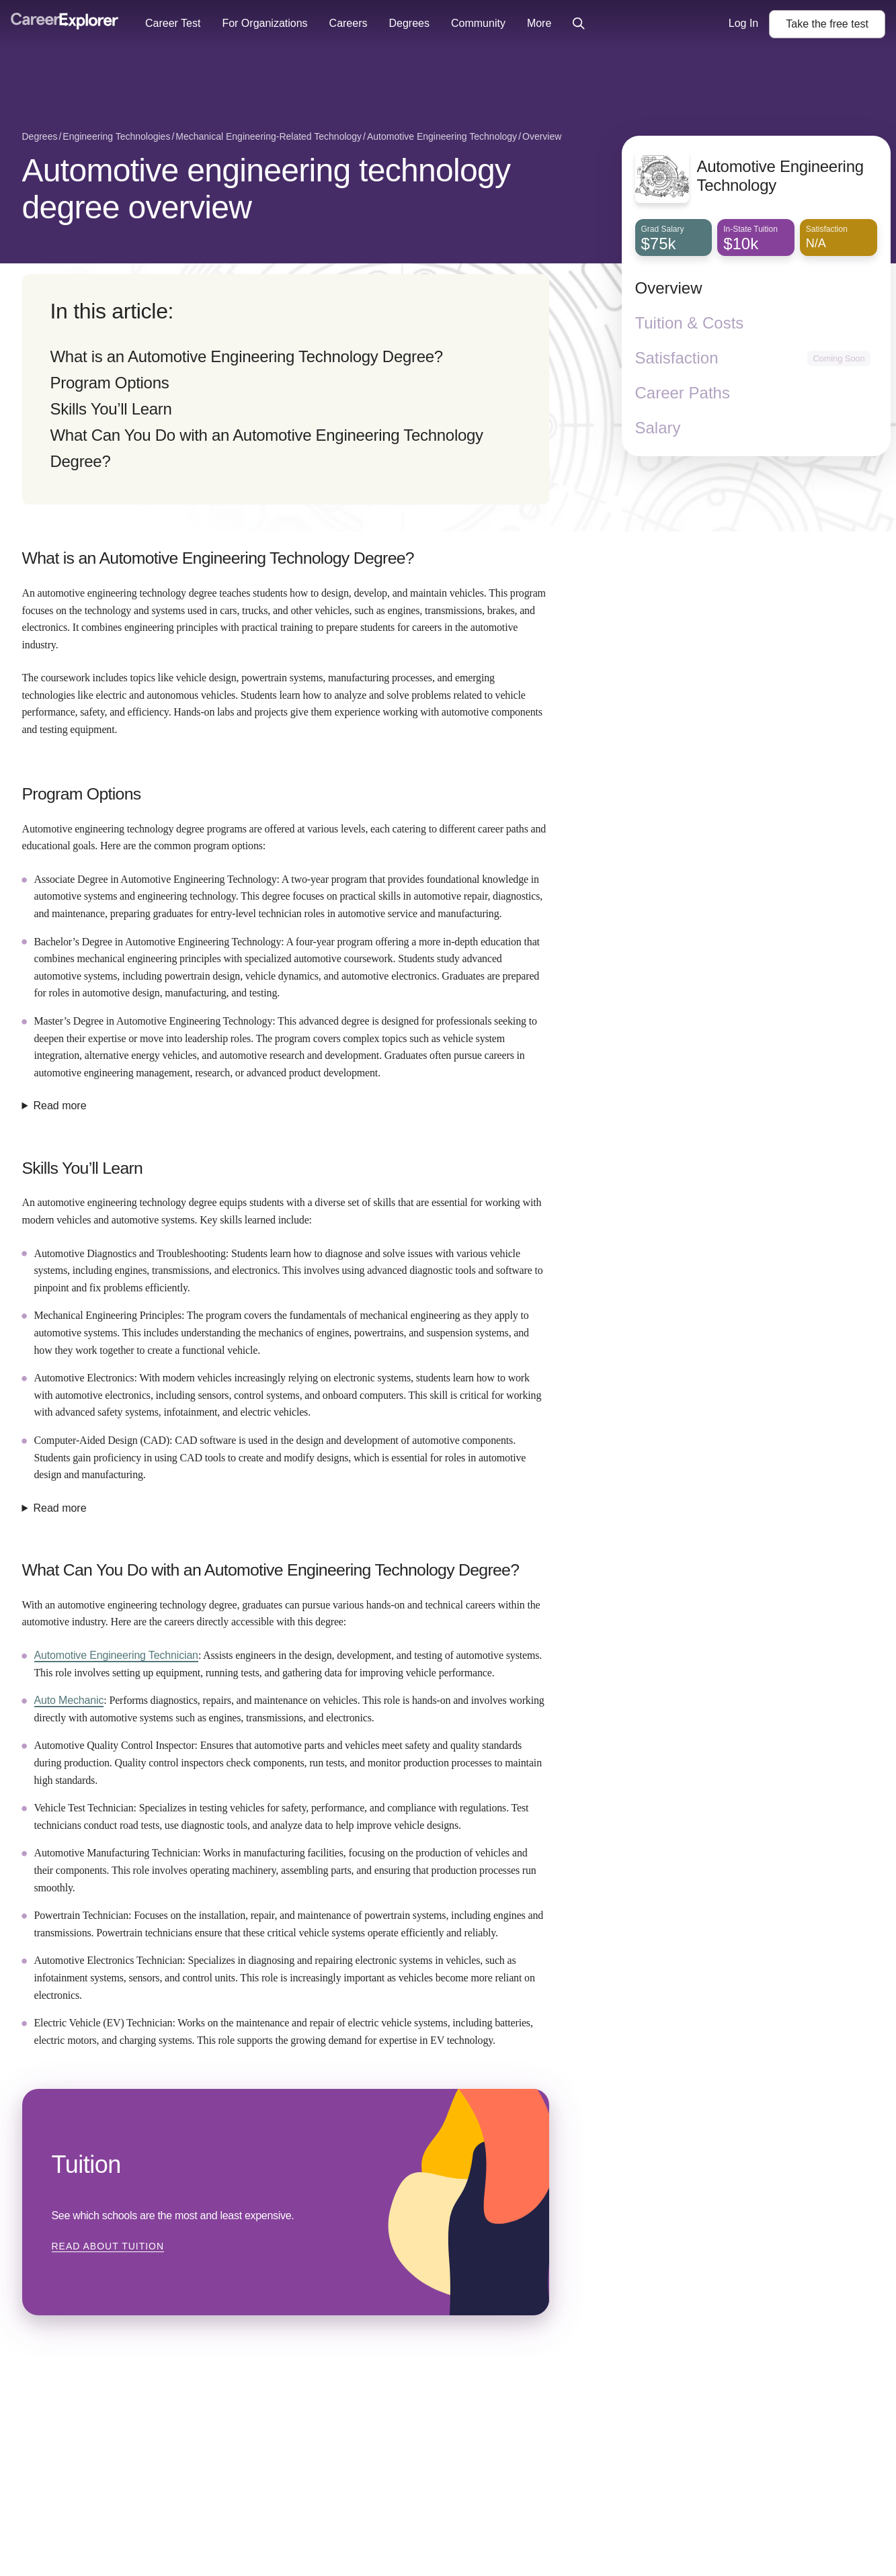 This screenshot has height=2576, width=896. Describe the element at coordinates (539, 23) in the screenshot. I see `More` at that location.